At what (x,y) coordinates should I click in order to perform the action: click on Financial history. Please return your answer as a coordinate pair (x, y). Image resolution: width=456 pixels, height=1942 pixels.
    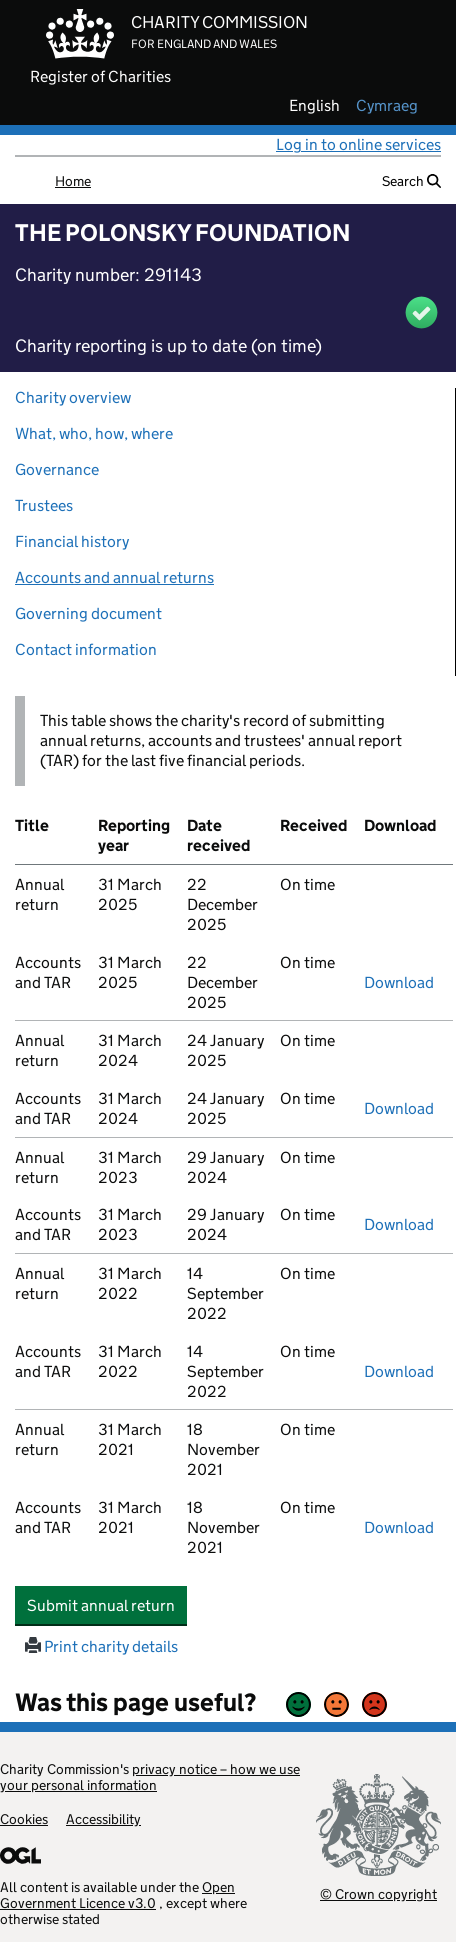
    Looking at the image, I should click on (72, 541).